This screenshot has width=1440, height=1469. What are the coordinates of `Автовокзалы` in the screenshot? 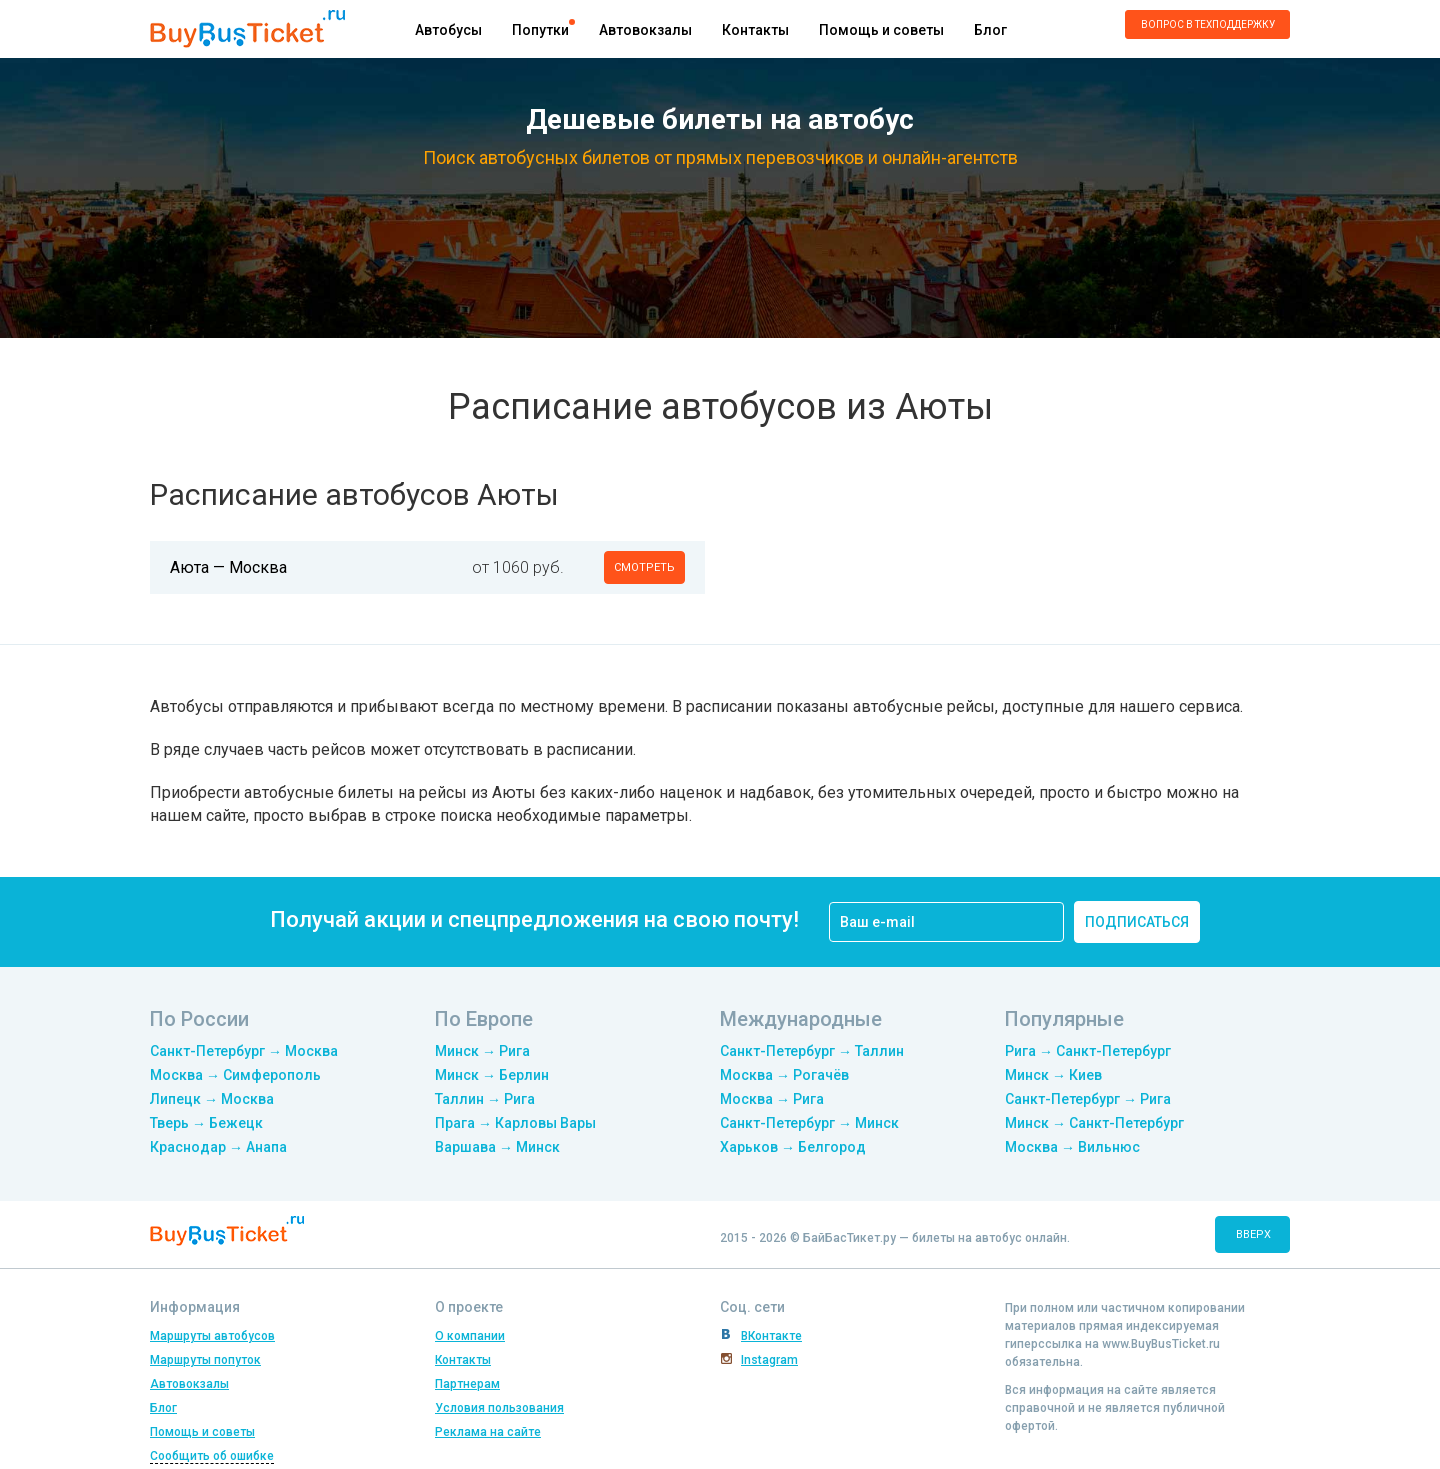 It's located at (645, 30).